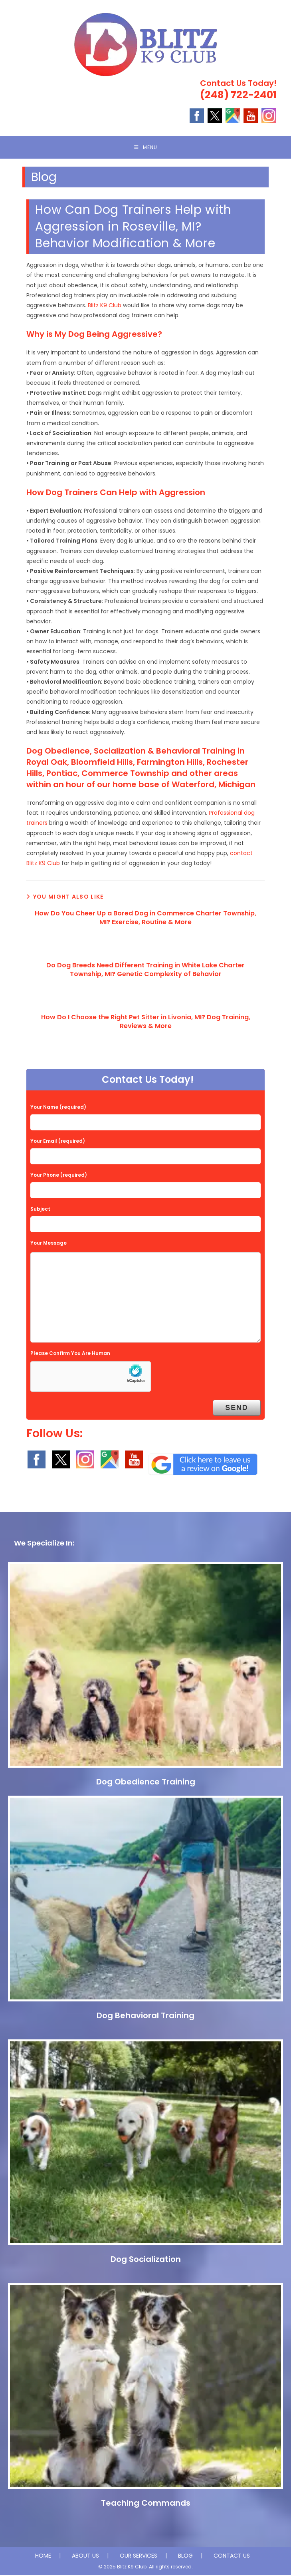  I want to click on How Do You Cheer Up a Bored Dog in Commerce Charter Township, MI? Exercise, Routine & More, so click(145, 918).